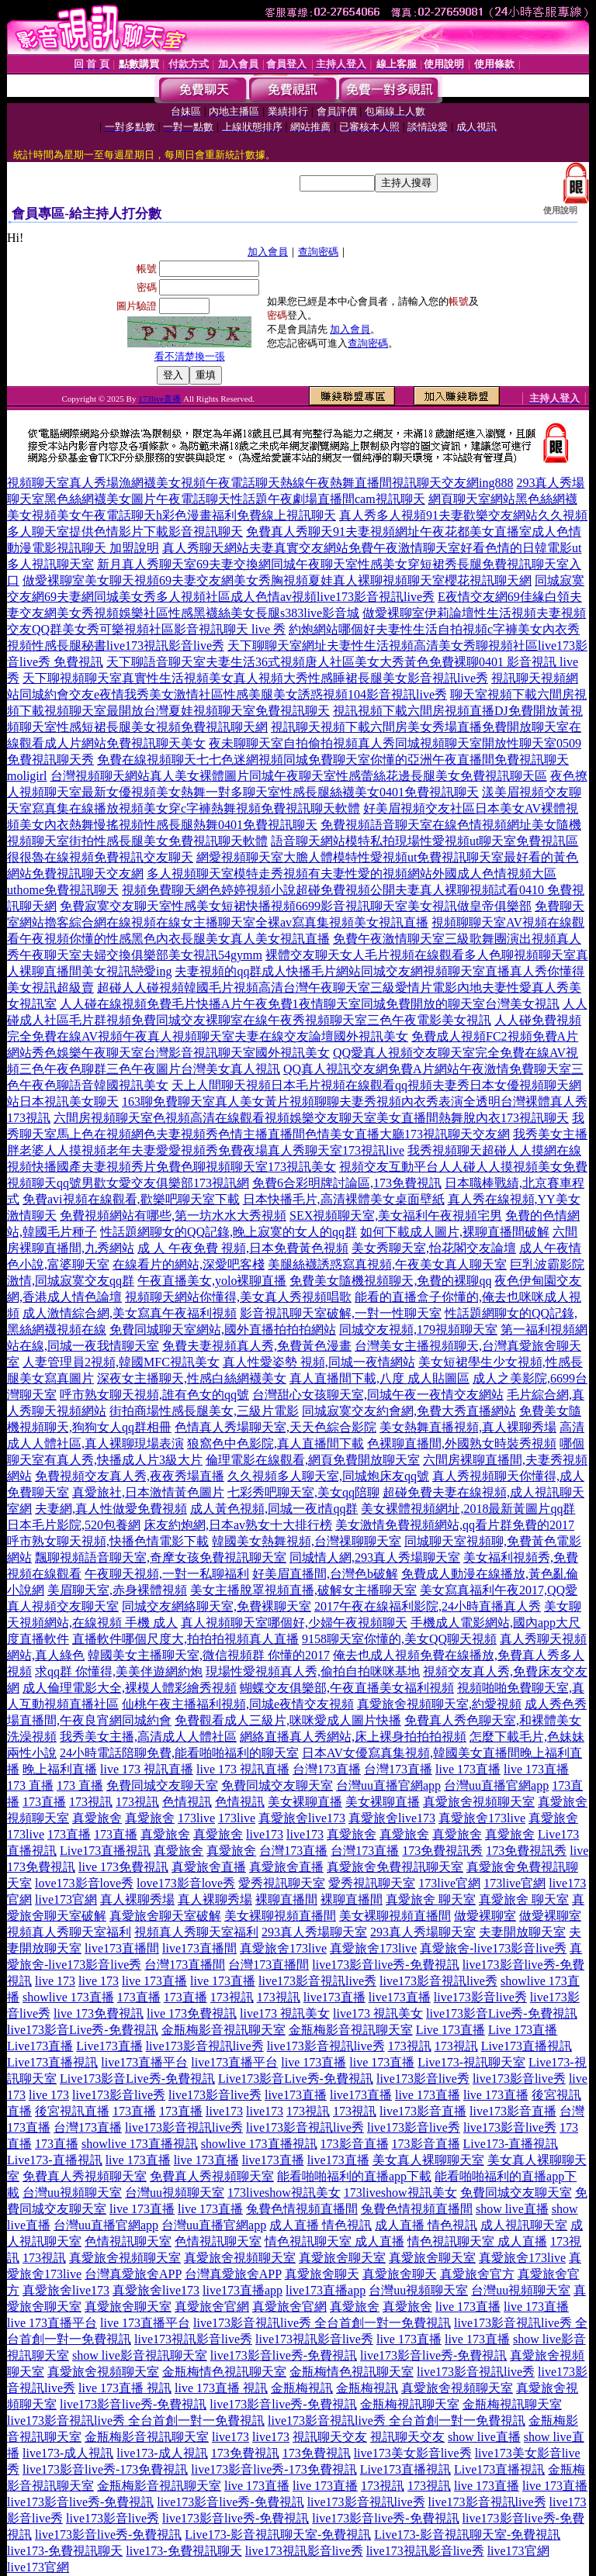 This screenshot has width=596, height=2576. What do you see at coordinates (319, 1362) in the screenshot?
I see `真人性愛姿勢 視頻,同城一夜情網站` at bounding box center [319, 1362].